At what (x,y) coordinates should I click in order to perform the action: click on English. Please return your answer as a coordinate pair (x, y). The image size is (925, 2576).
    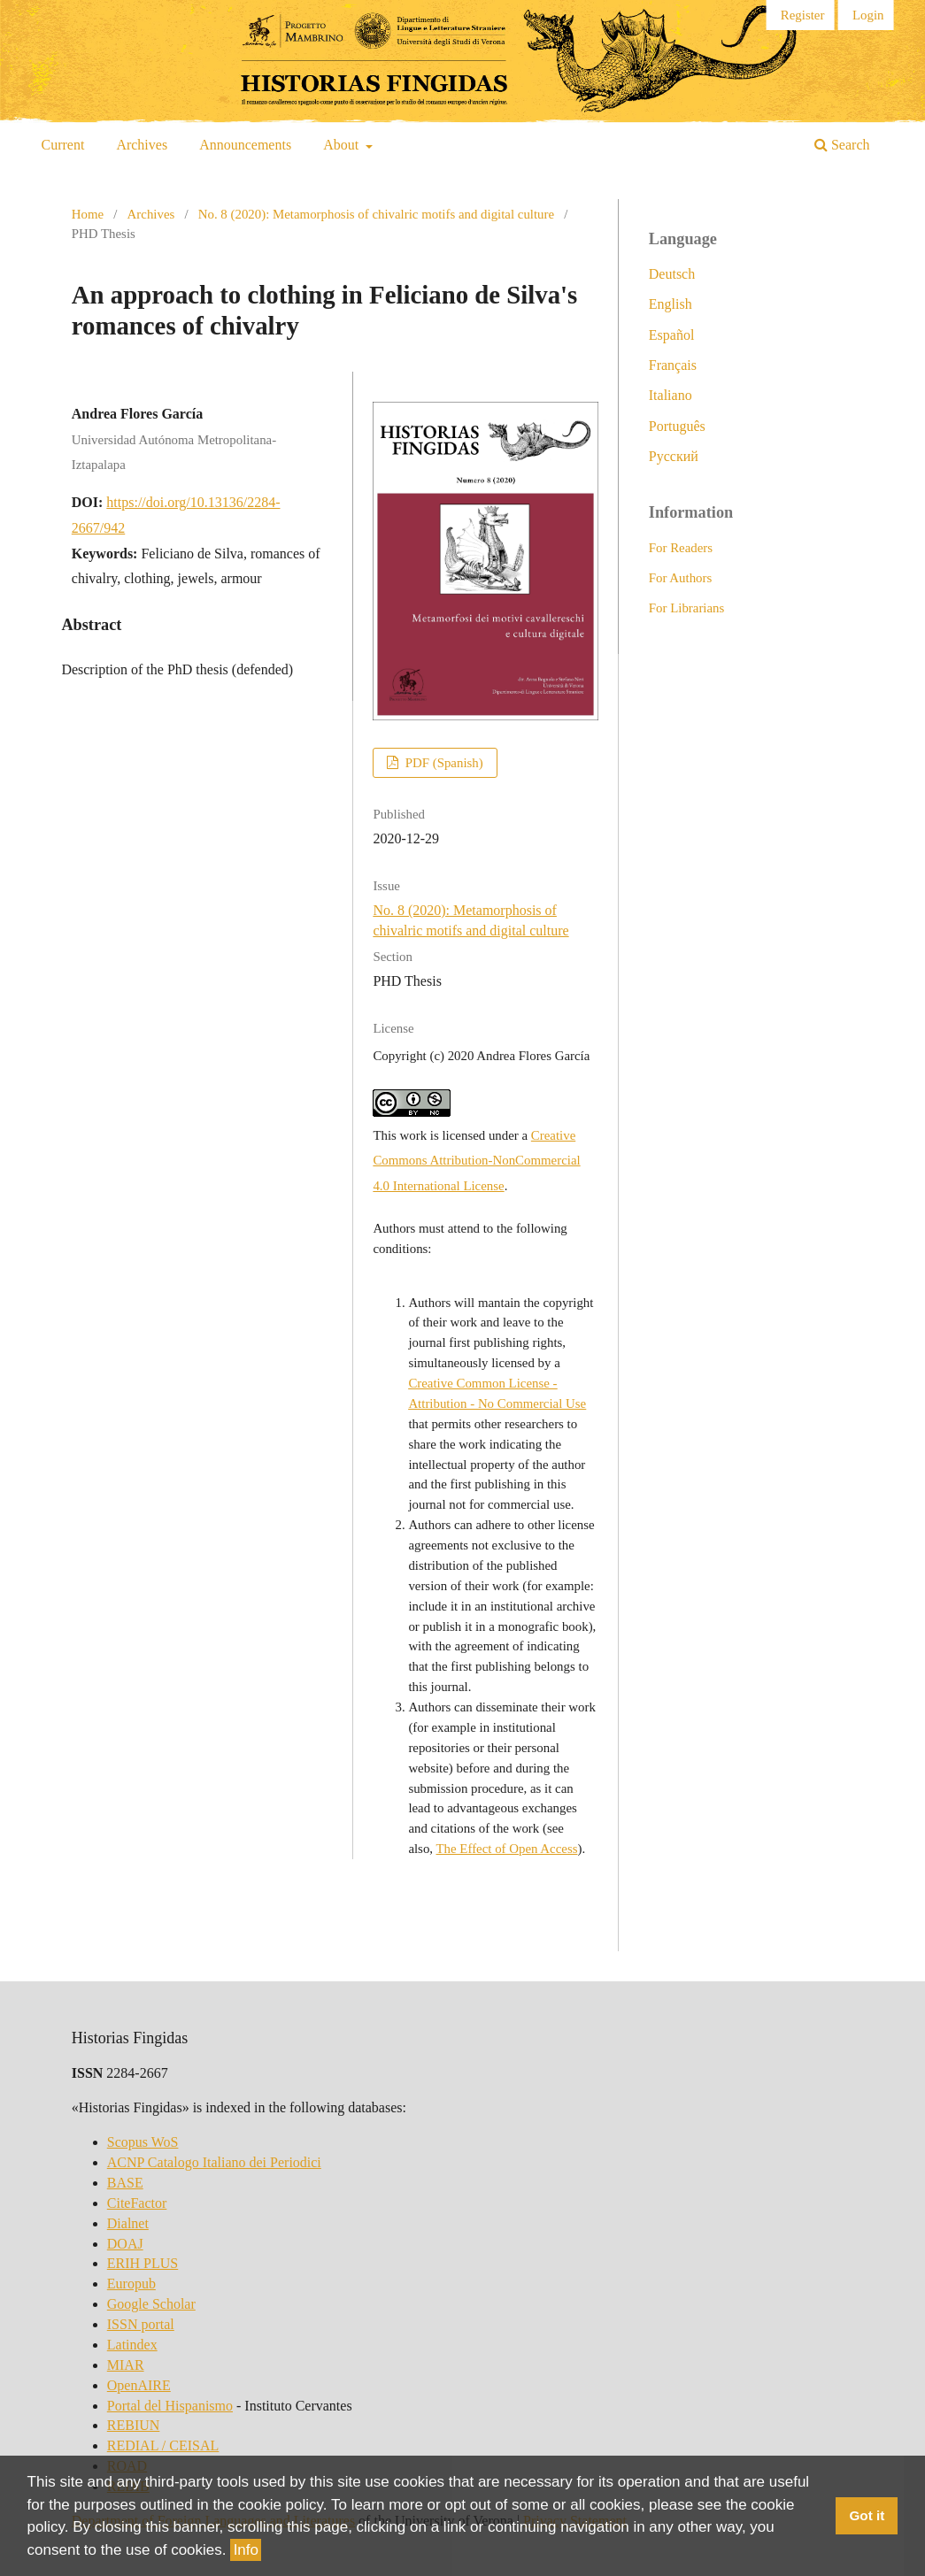
    Looking at the image, I should click on (670, 303).